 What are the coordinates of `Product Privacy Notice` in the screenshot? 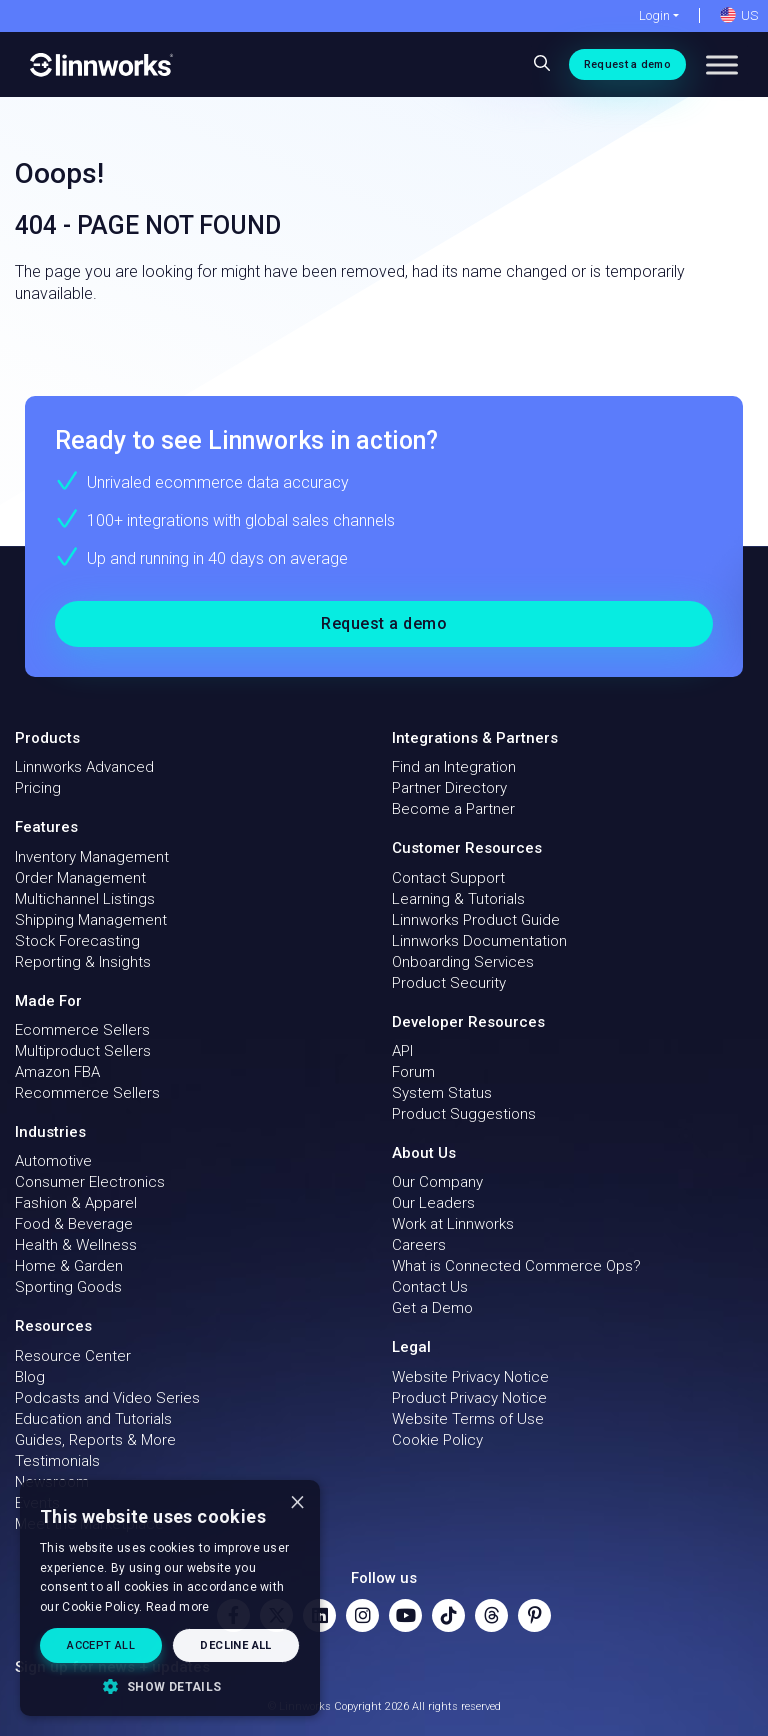 It's located at (469, 1398).